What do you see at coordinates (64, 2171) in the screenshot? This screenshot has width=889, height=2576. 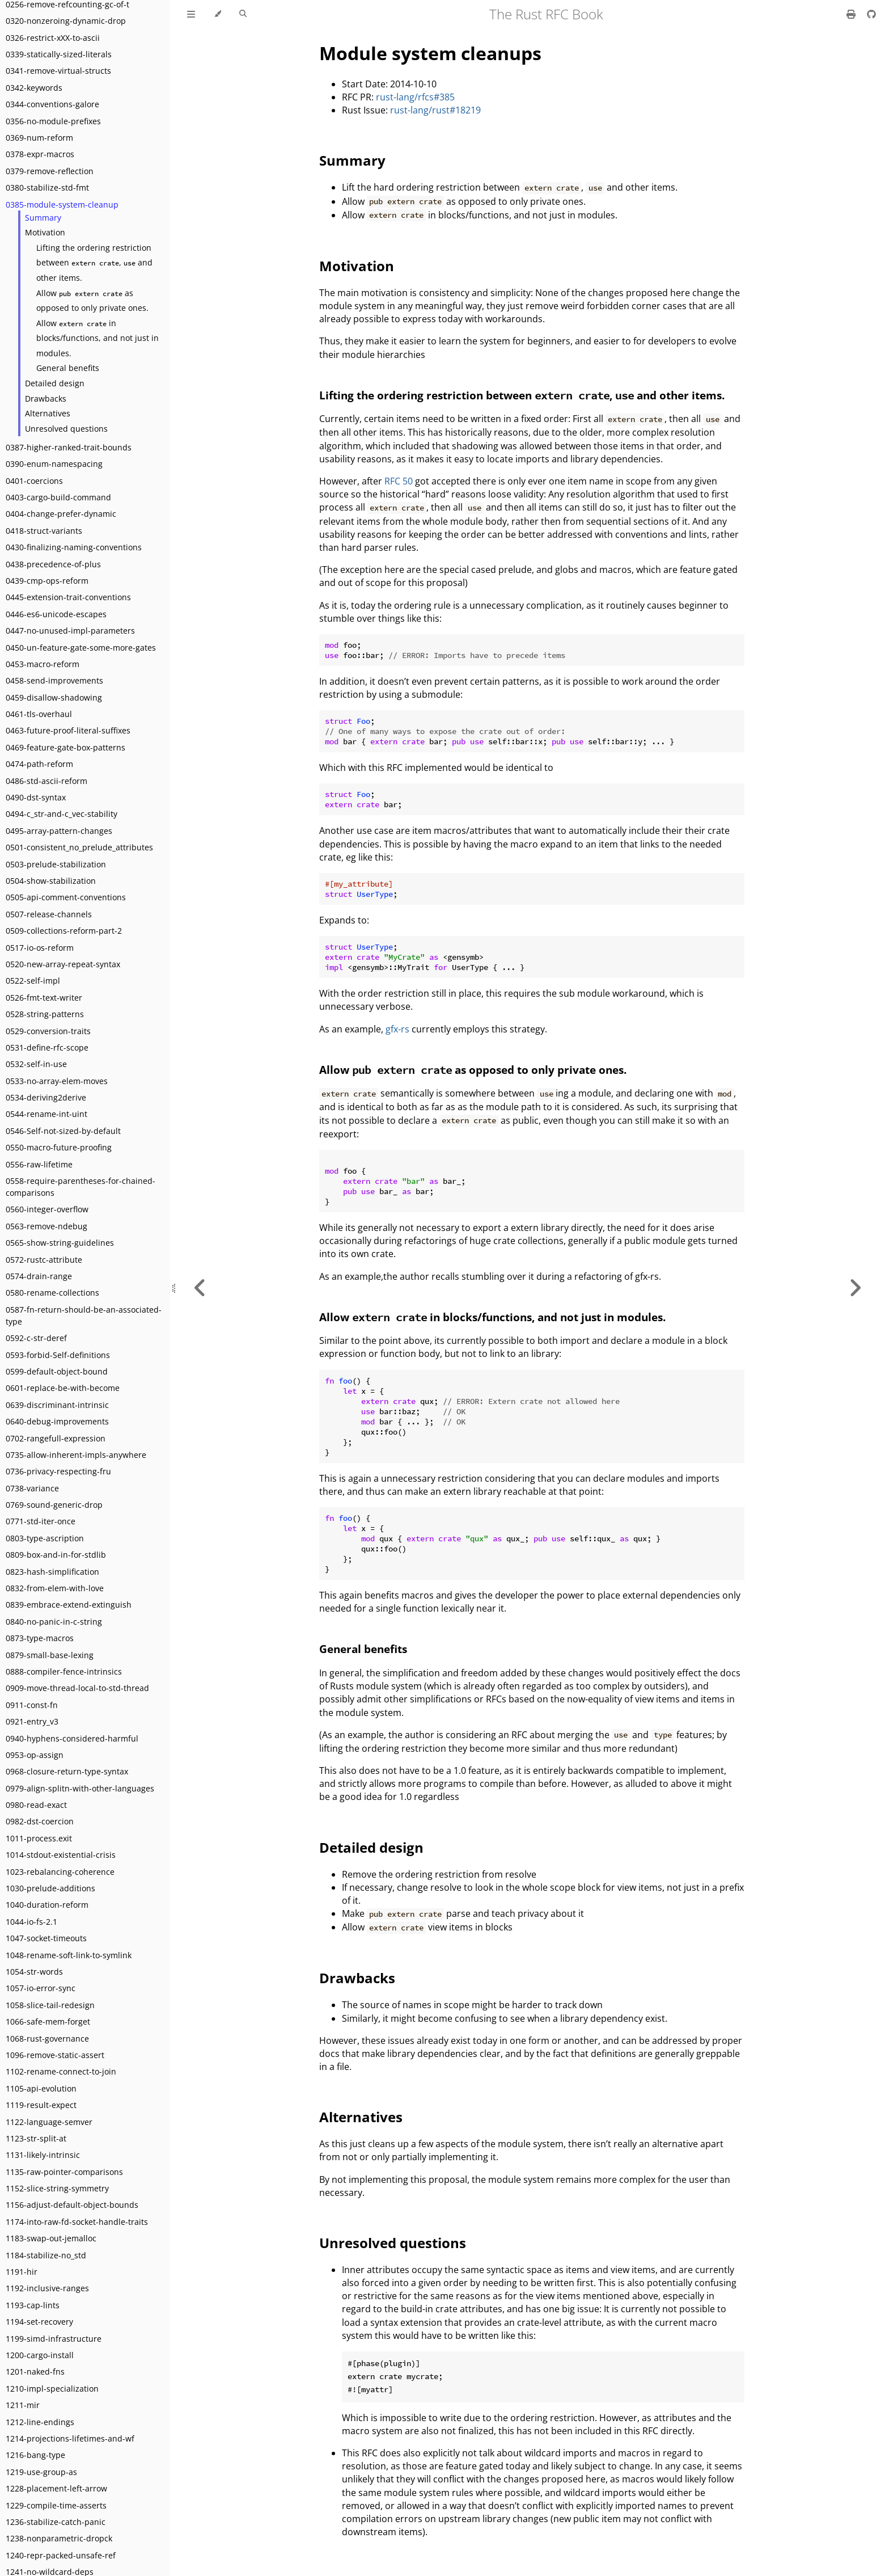 I see `1135-raw-pointer-comparisons` at bounding box center [64, 2171].